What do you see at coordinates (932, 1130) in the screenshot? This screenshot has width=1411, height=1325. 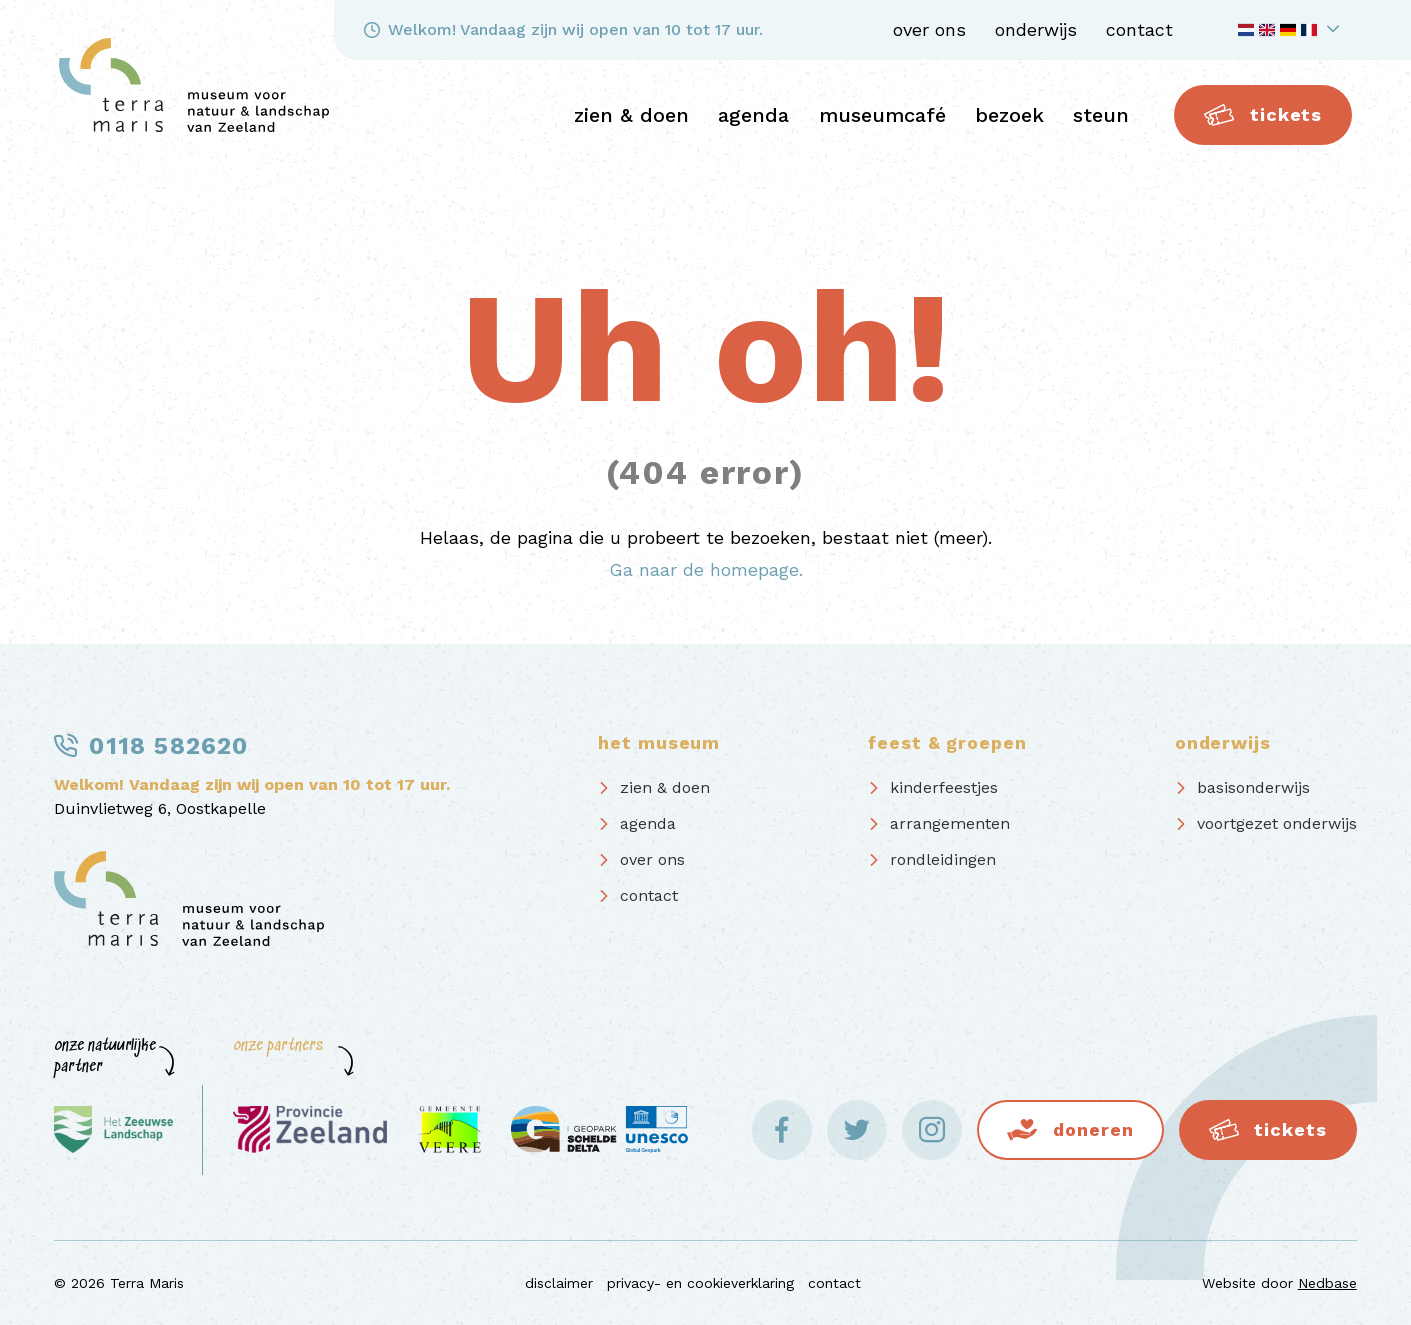 I see `[Naar instagram]` at bounding box center [932, 1130].